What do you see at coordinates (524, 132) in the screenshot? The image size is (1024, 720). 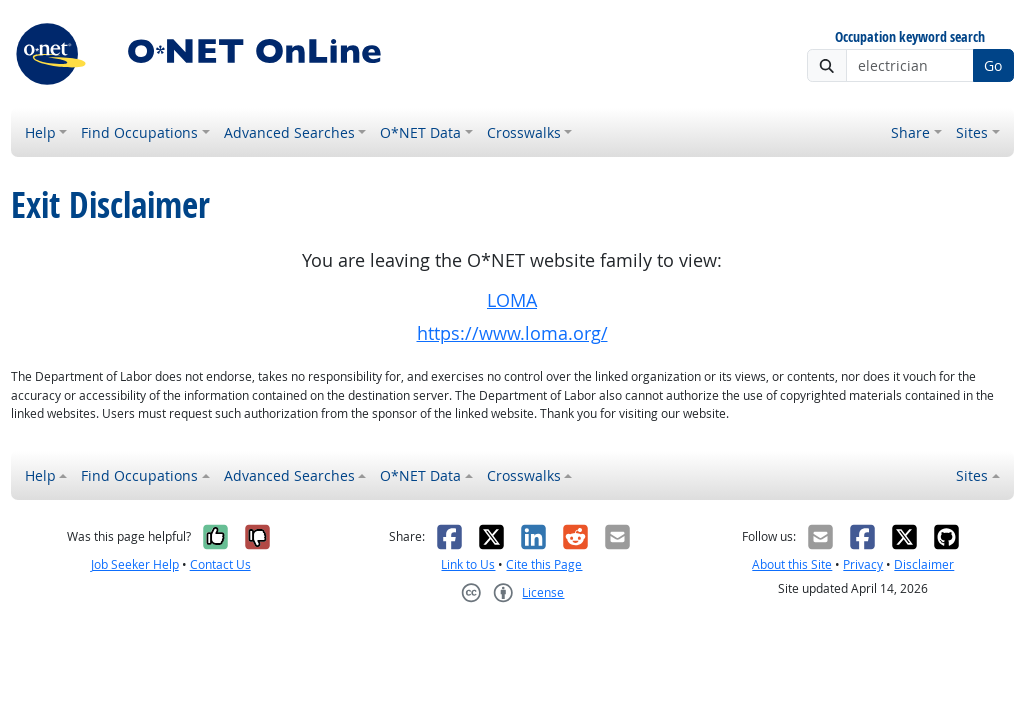 I see `Crosswalks` at bounding box center [524, 132].